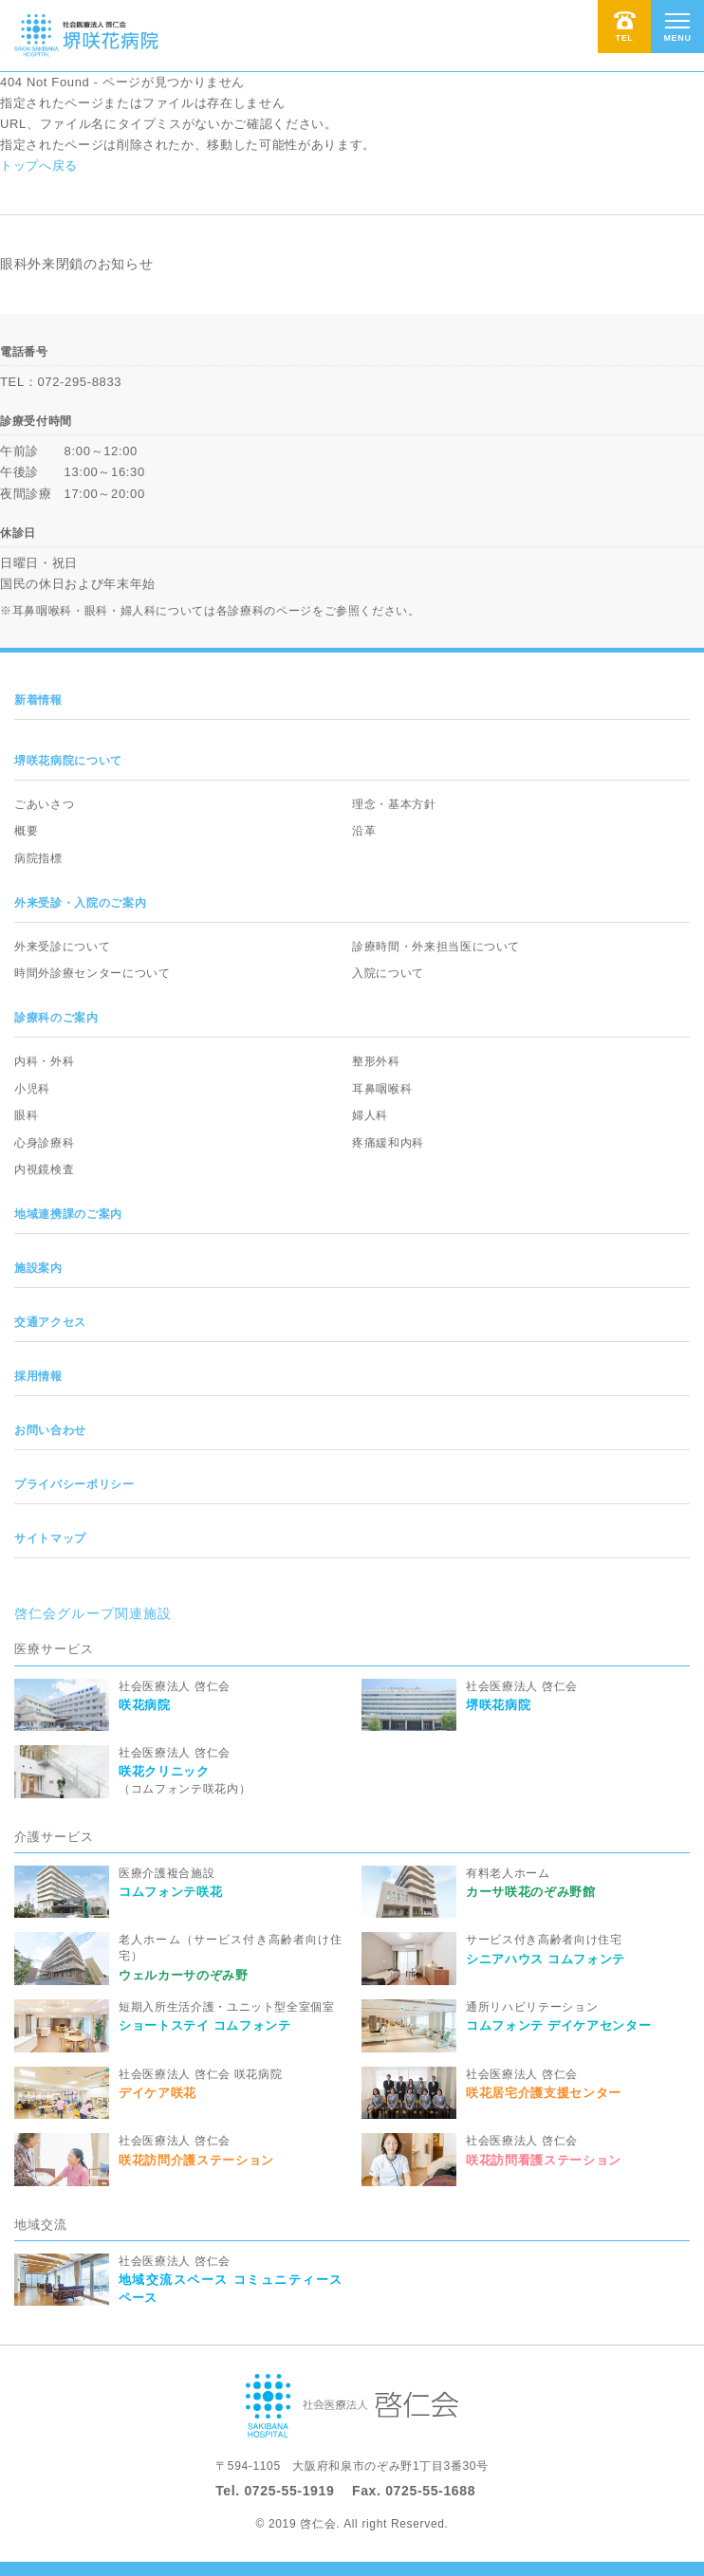 Image resolution: width=704 pixels, height=2576 pixels. I want to click on 内視鏡検査, so click(44, 1169).